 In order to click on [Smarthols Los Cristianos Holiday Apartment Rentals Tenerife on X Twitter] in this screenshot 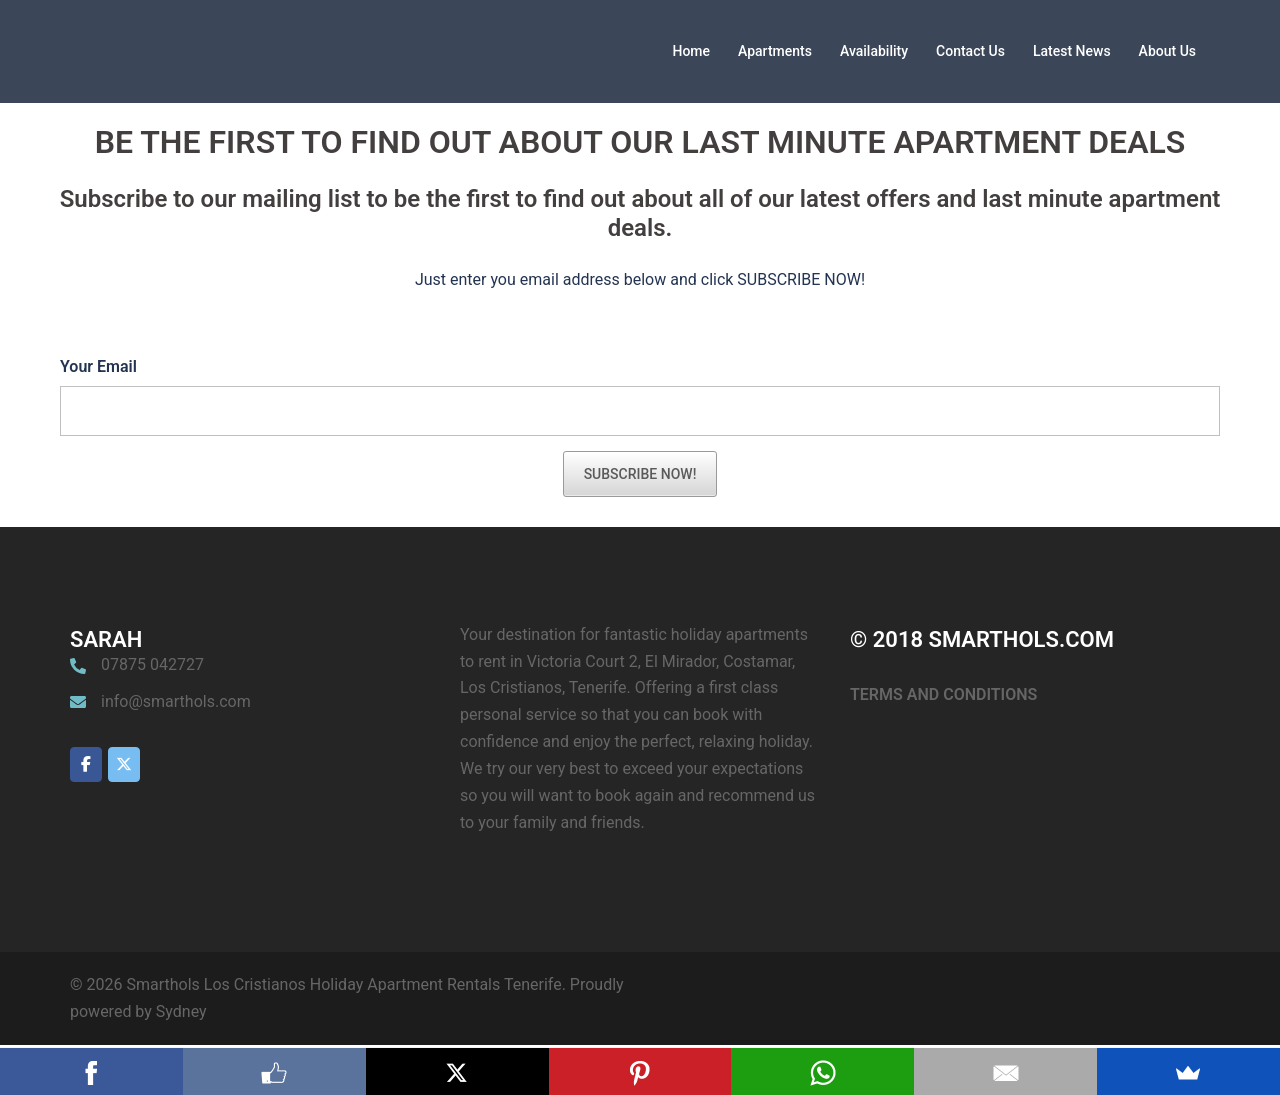, I will do `click(124, 764)`.